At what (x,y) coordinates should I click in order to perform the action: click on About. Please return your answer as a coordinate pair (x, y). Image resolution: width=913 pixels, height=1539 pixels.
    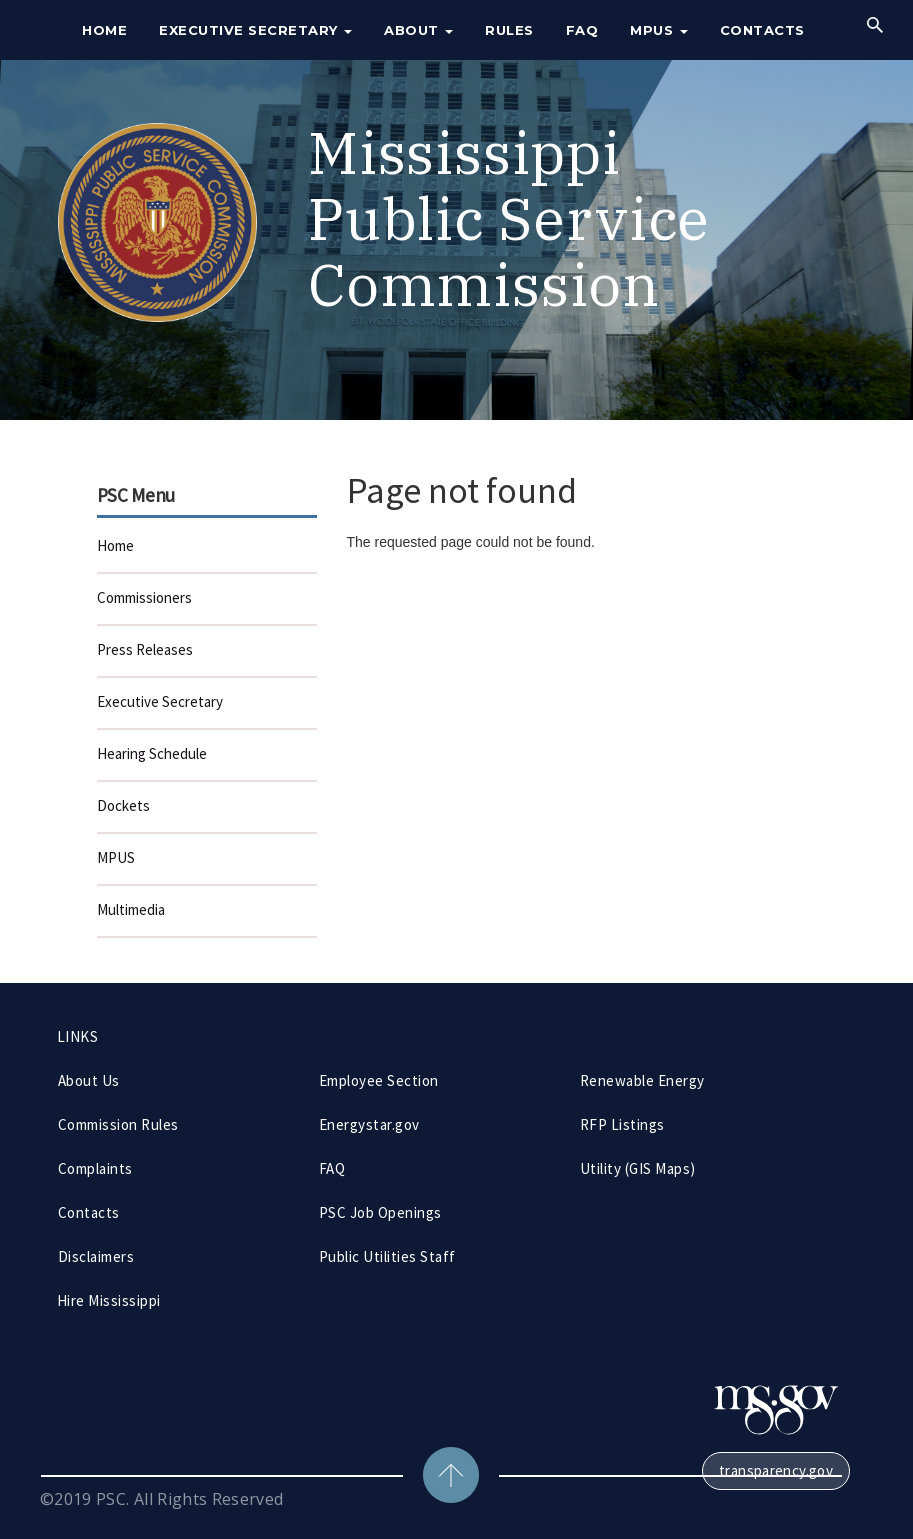
    Looking at the image, I should click on (418, 30).